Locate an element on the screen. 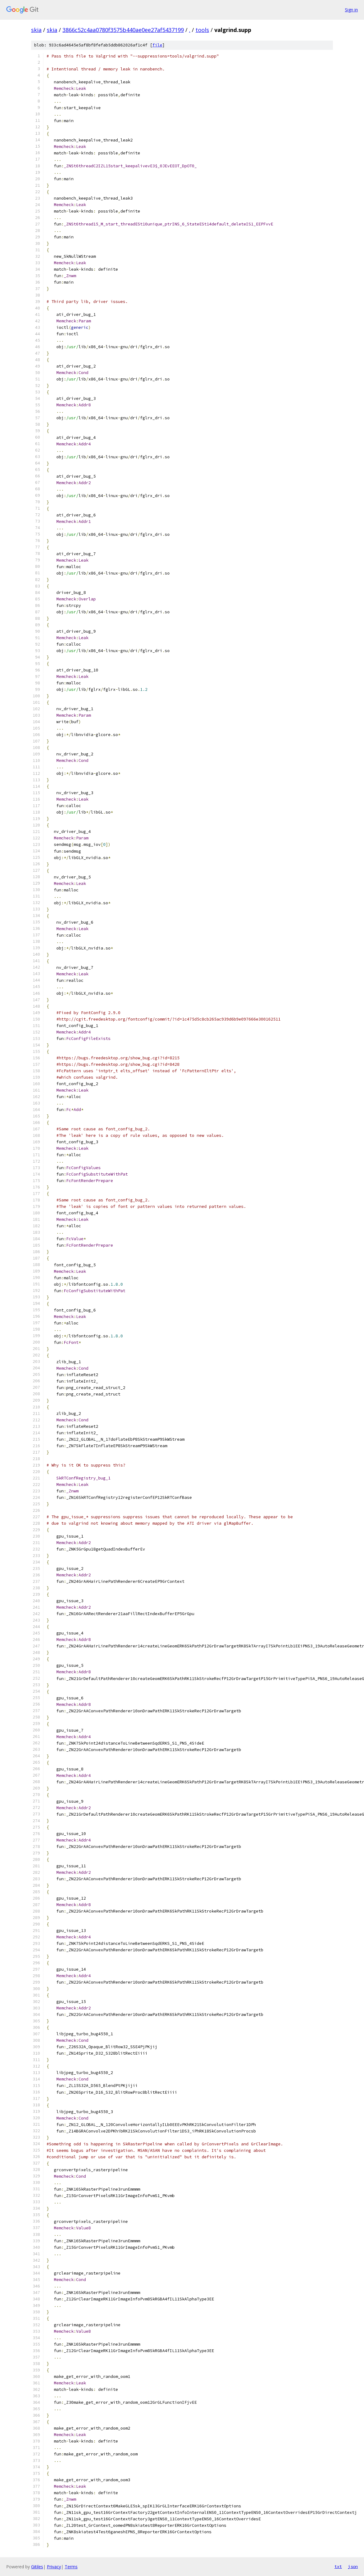 The width and height of the screenshot is (364, 2576). Sign in is located at coordinates (351, 10).